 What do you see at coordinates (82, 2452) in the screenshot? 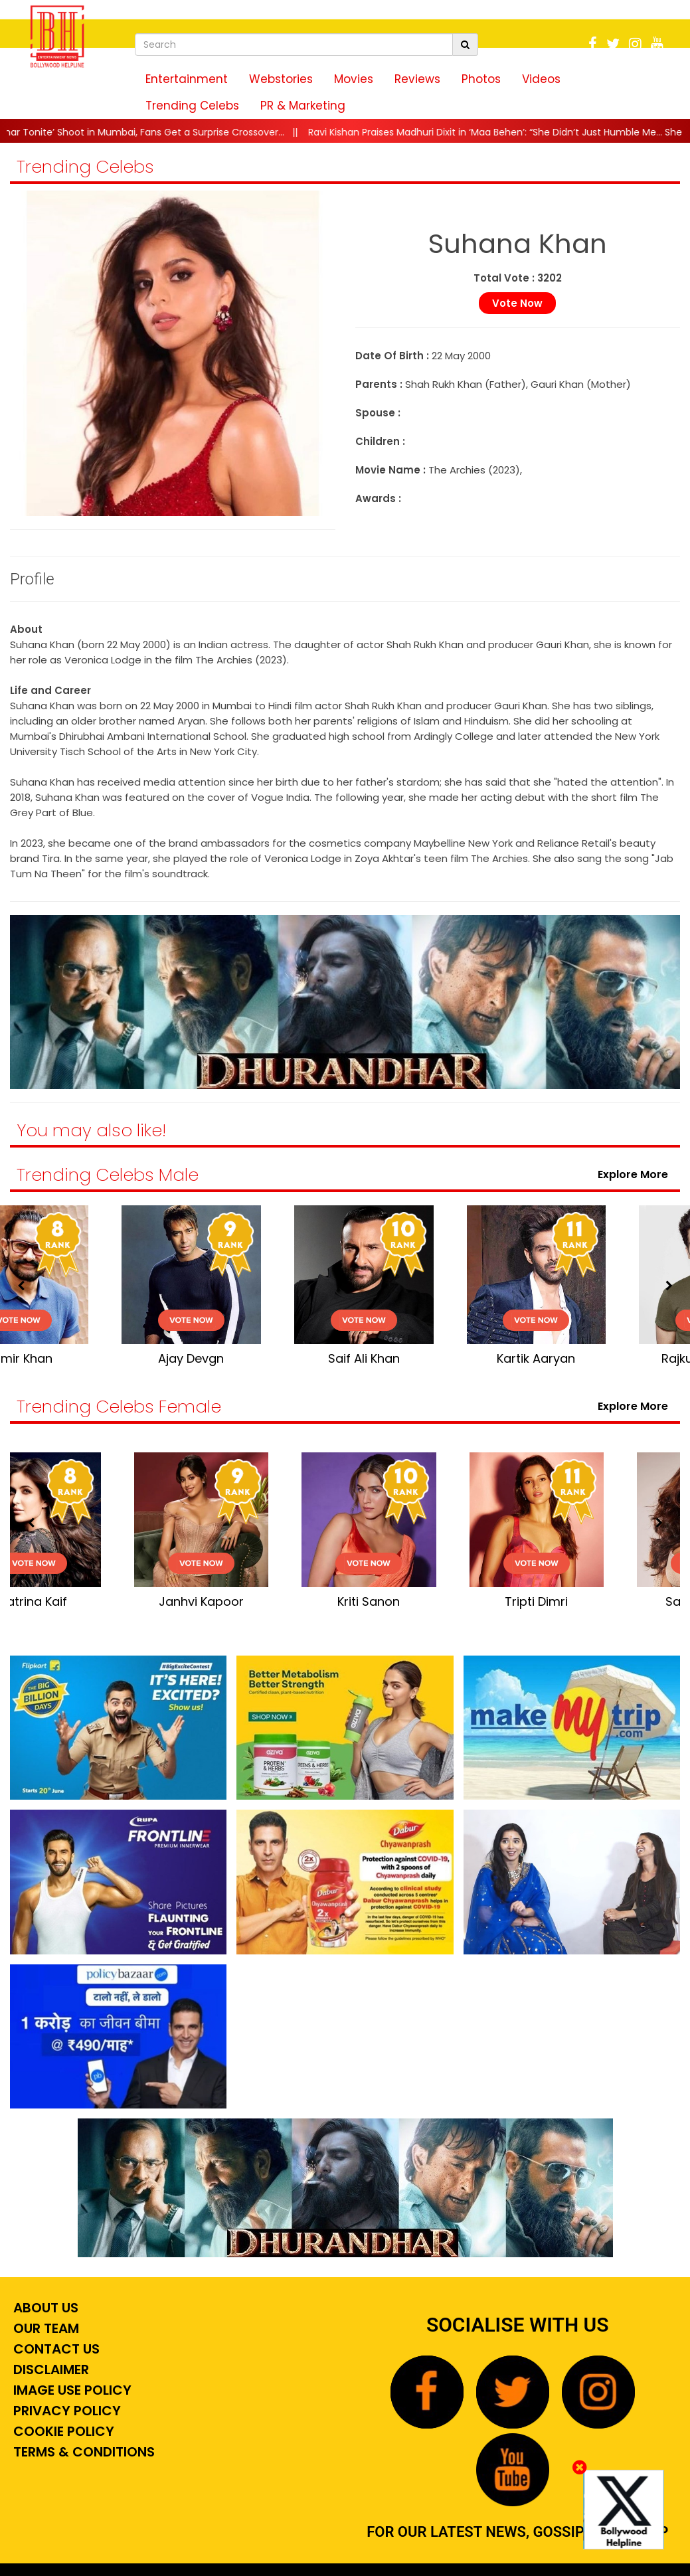
I see `Terms & Conditions` at bounding box center [82, 2452].